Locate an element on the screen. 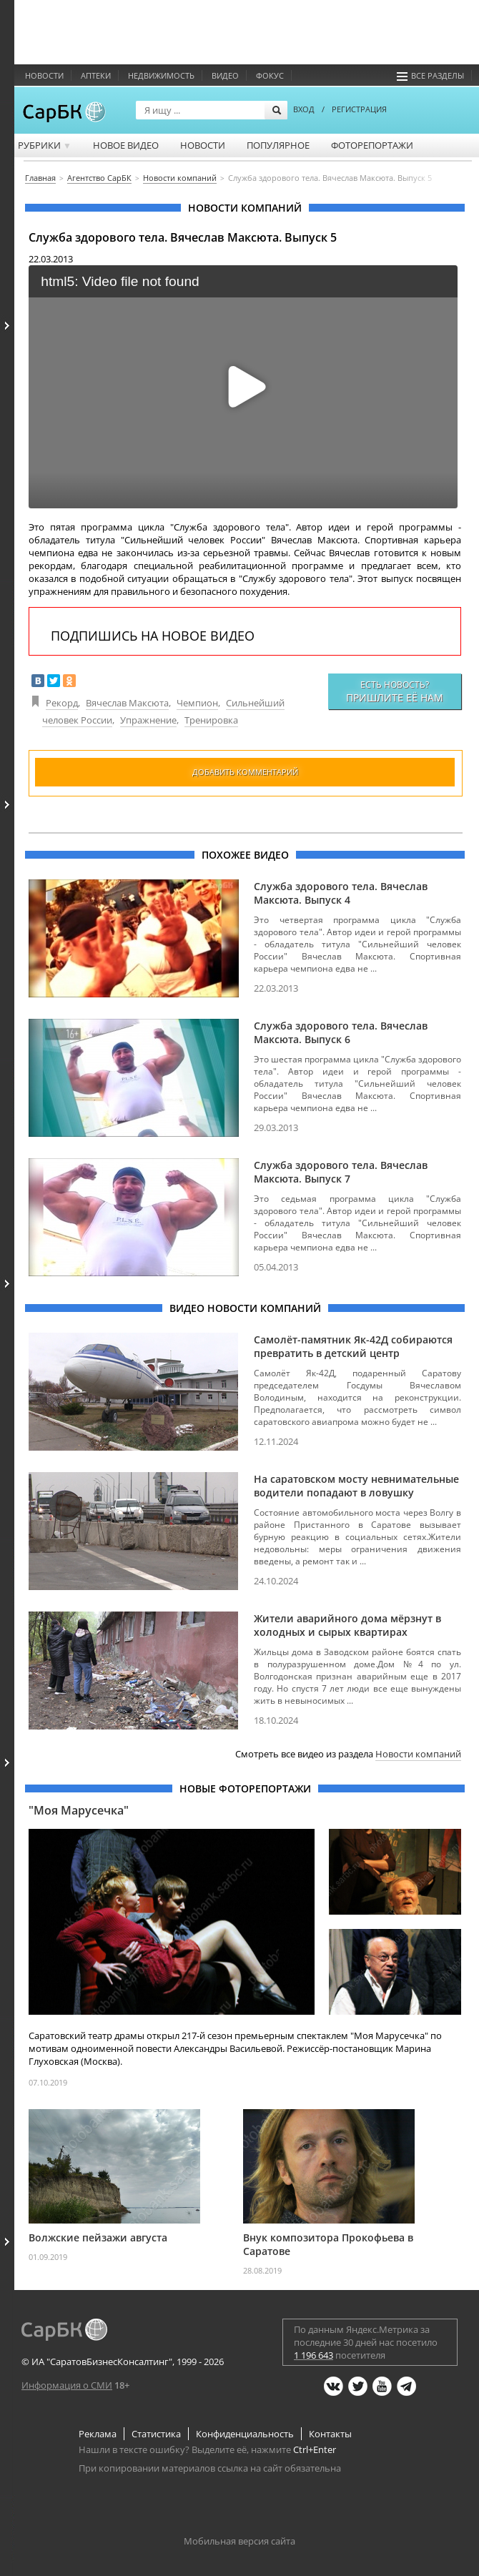  Реклама is located at coordinates (98, 2433).